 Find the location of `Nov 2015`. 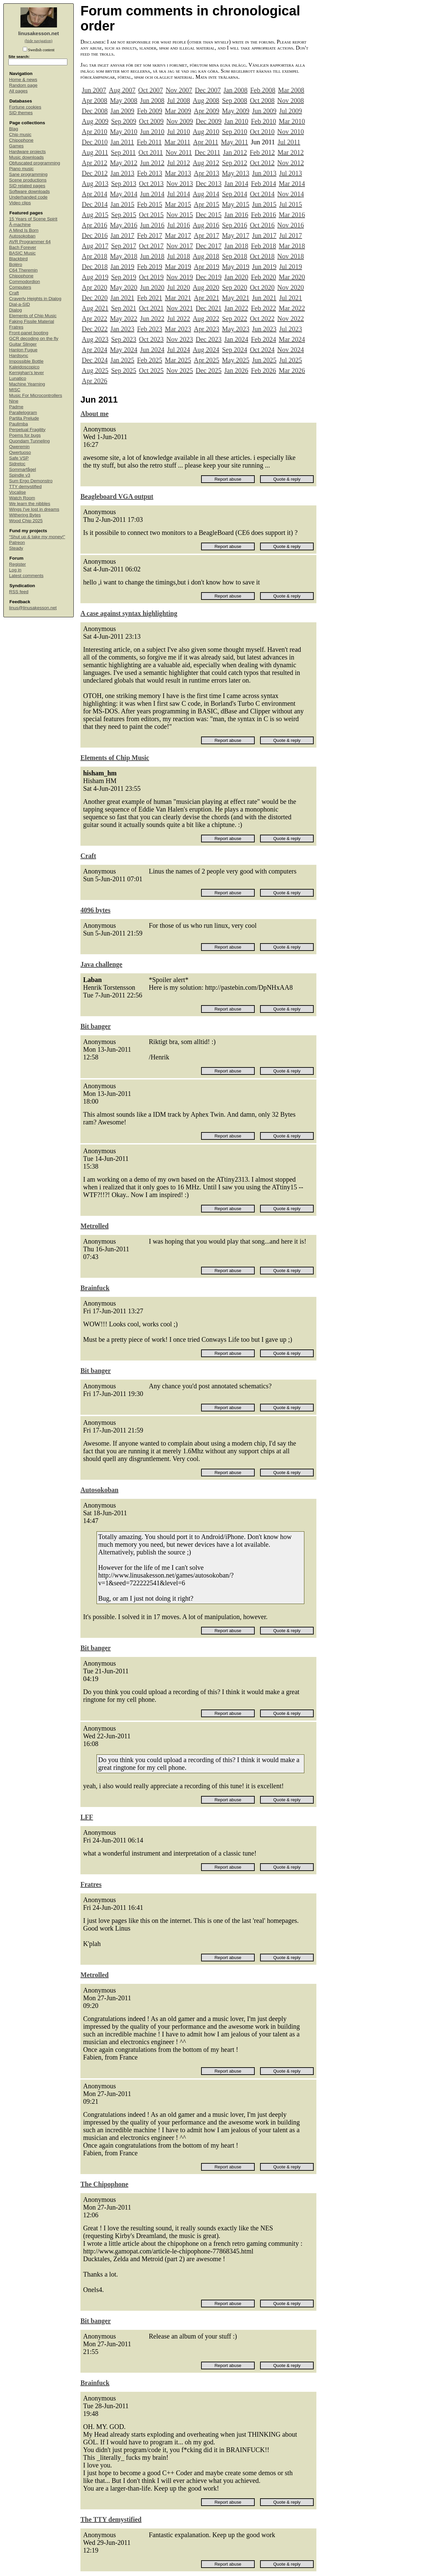

Nov 2015 is located at coordinates (179, 214).